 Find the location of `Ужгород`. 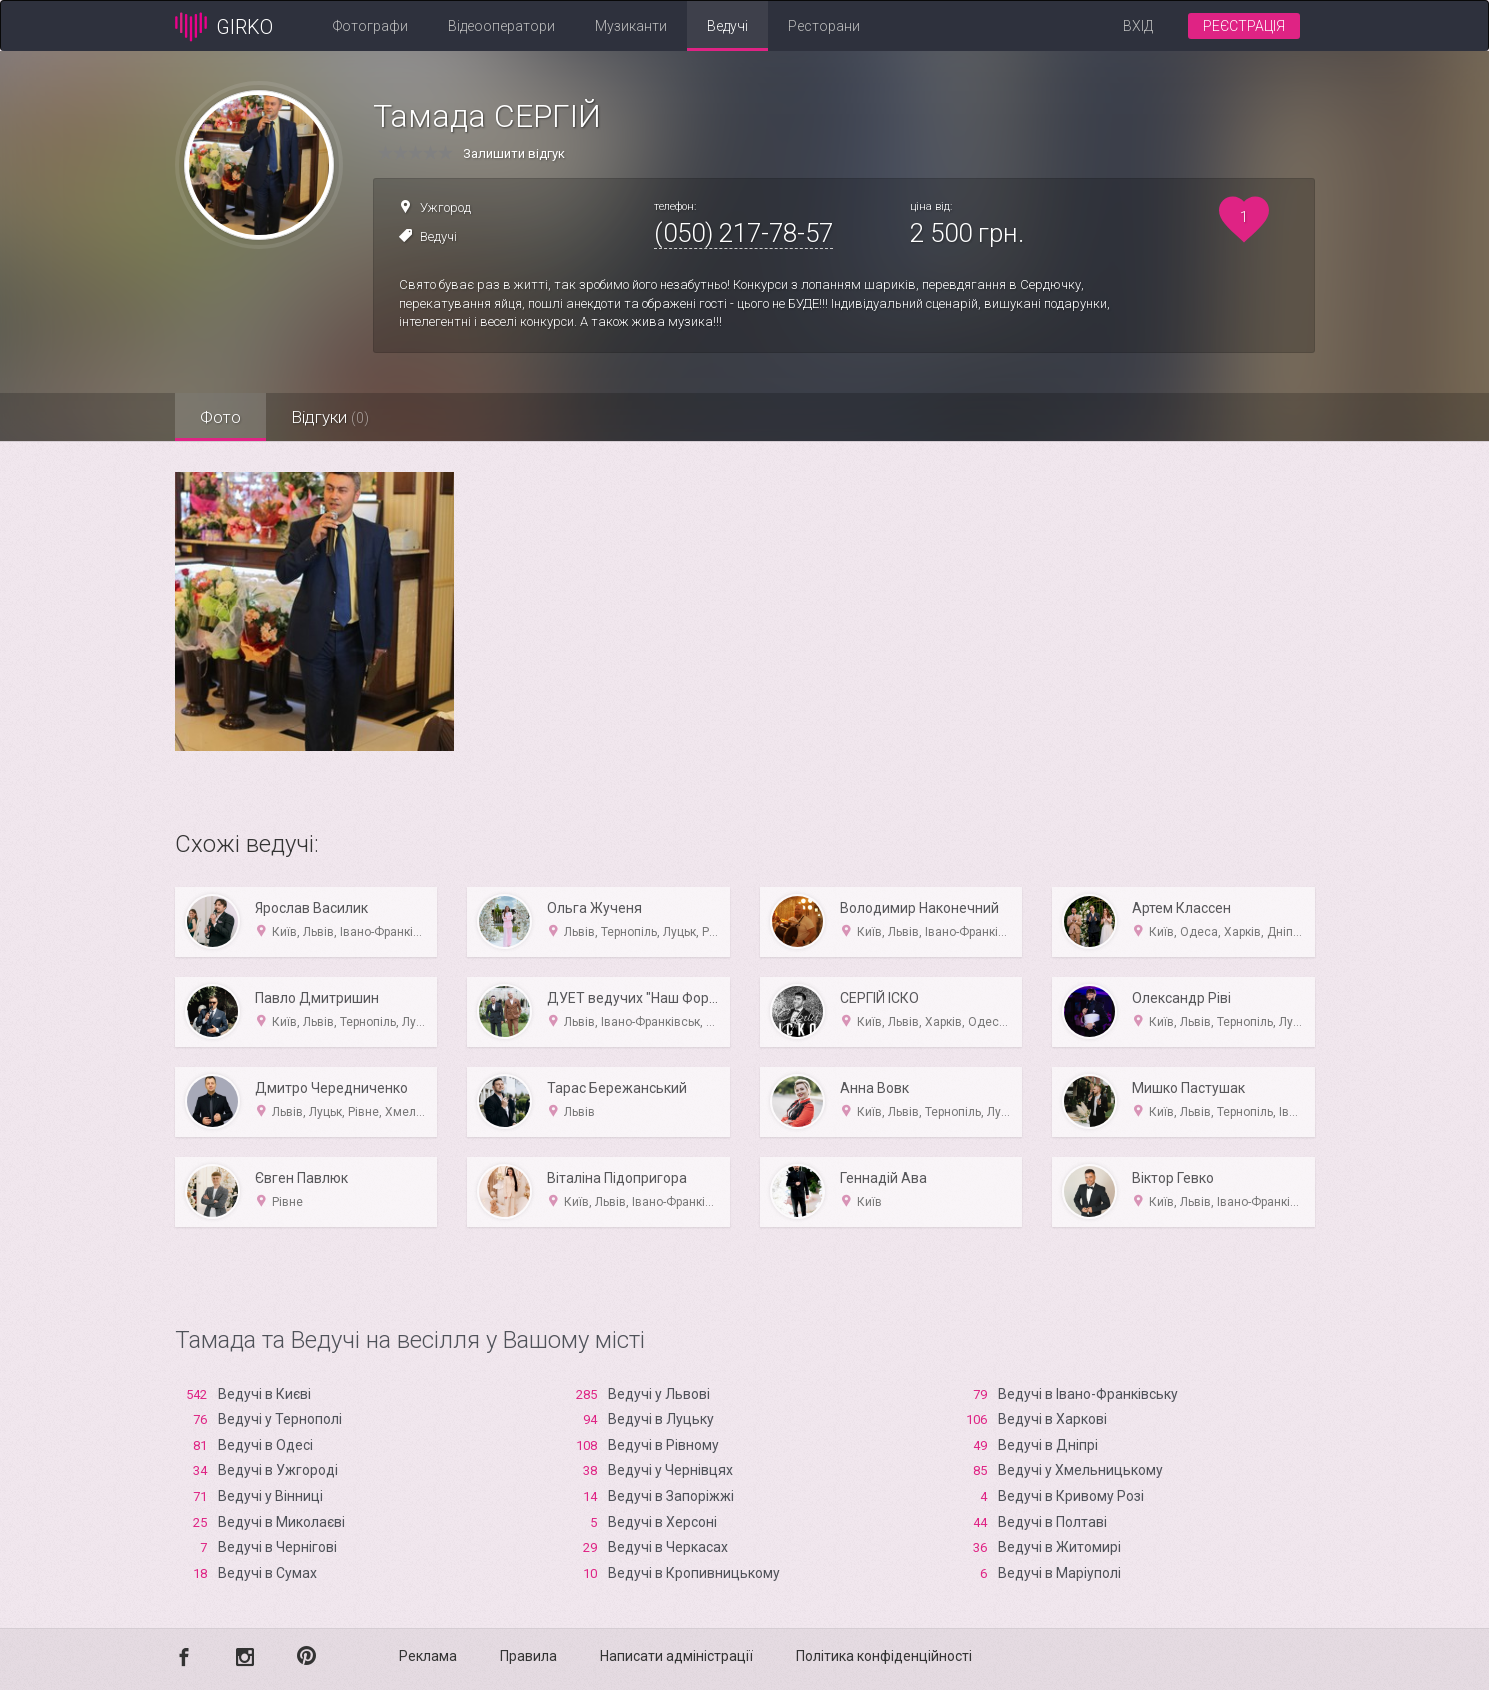

Ужгород is located at coordinates (445, 207).